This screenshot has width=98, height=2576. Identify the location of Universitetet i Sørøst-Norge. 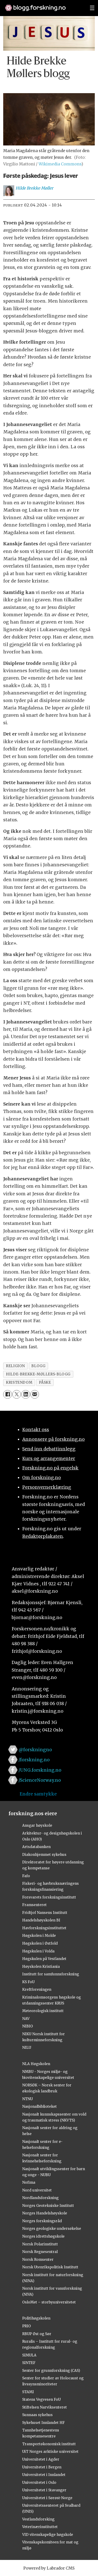
(47, 2498).